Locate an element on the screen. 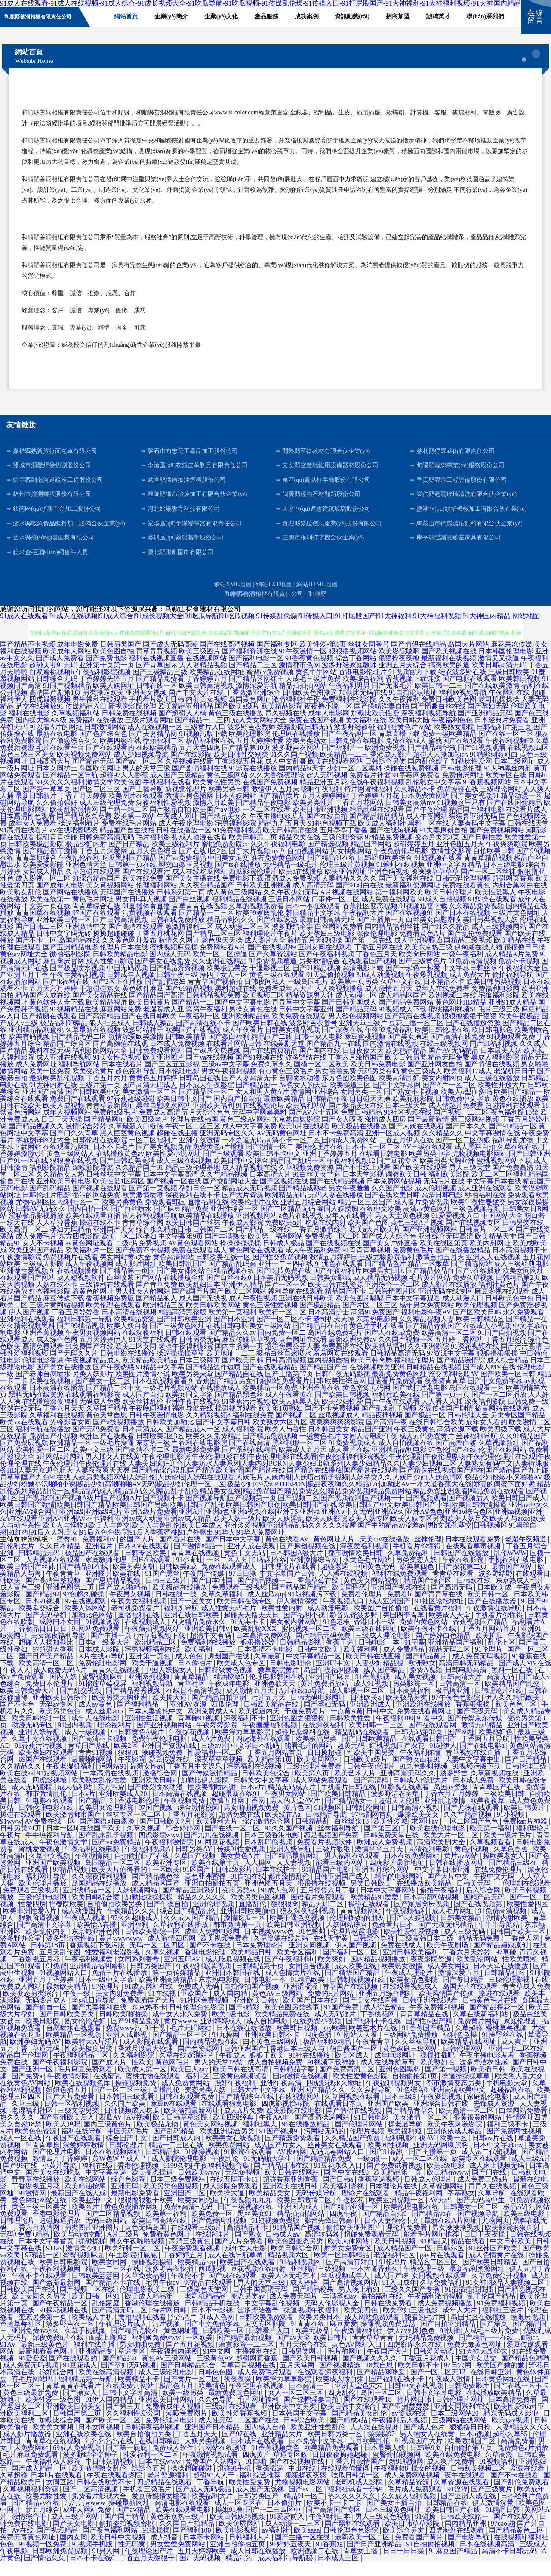 This screenshot has width=551, height=2576. 成人富二代短视频 is located at coordinates (490, 2166).